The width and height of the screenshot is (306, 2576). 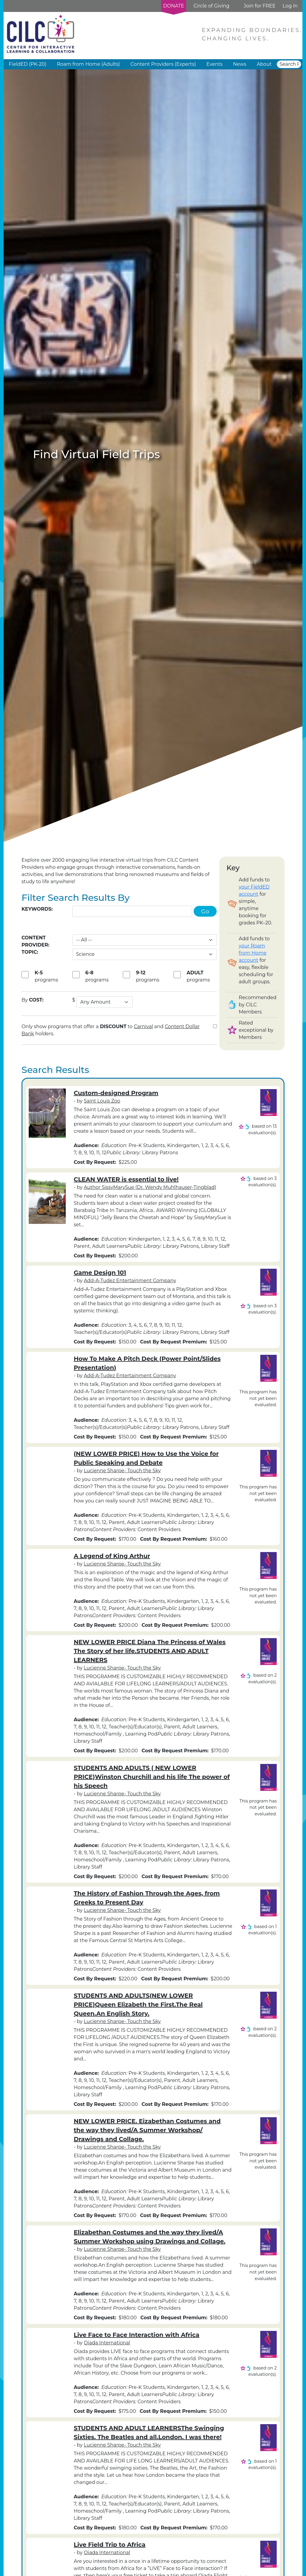 What do you see at coordinates (239, 64) in the screenshot?
I see `News [button]` at bounding box center [239, 64].